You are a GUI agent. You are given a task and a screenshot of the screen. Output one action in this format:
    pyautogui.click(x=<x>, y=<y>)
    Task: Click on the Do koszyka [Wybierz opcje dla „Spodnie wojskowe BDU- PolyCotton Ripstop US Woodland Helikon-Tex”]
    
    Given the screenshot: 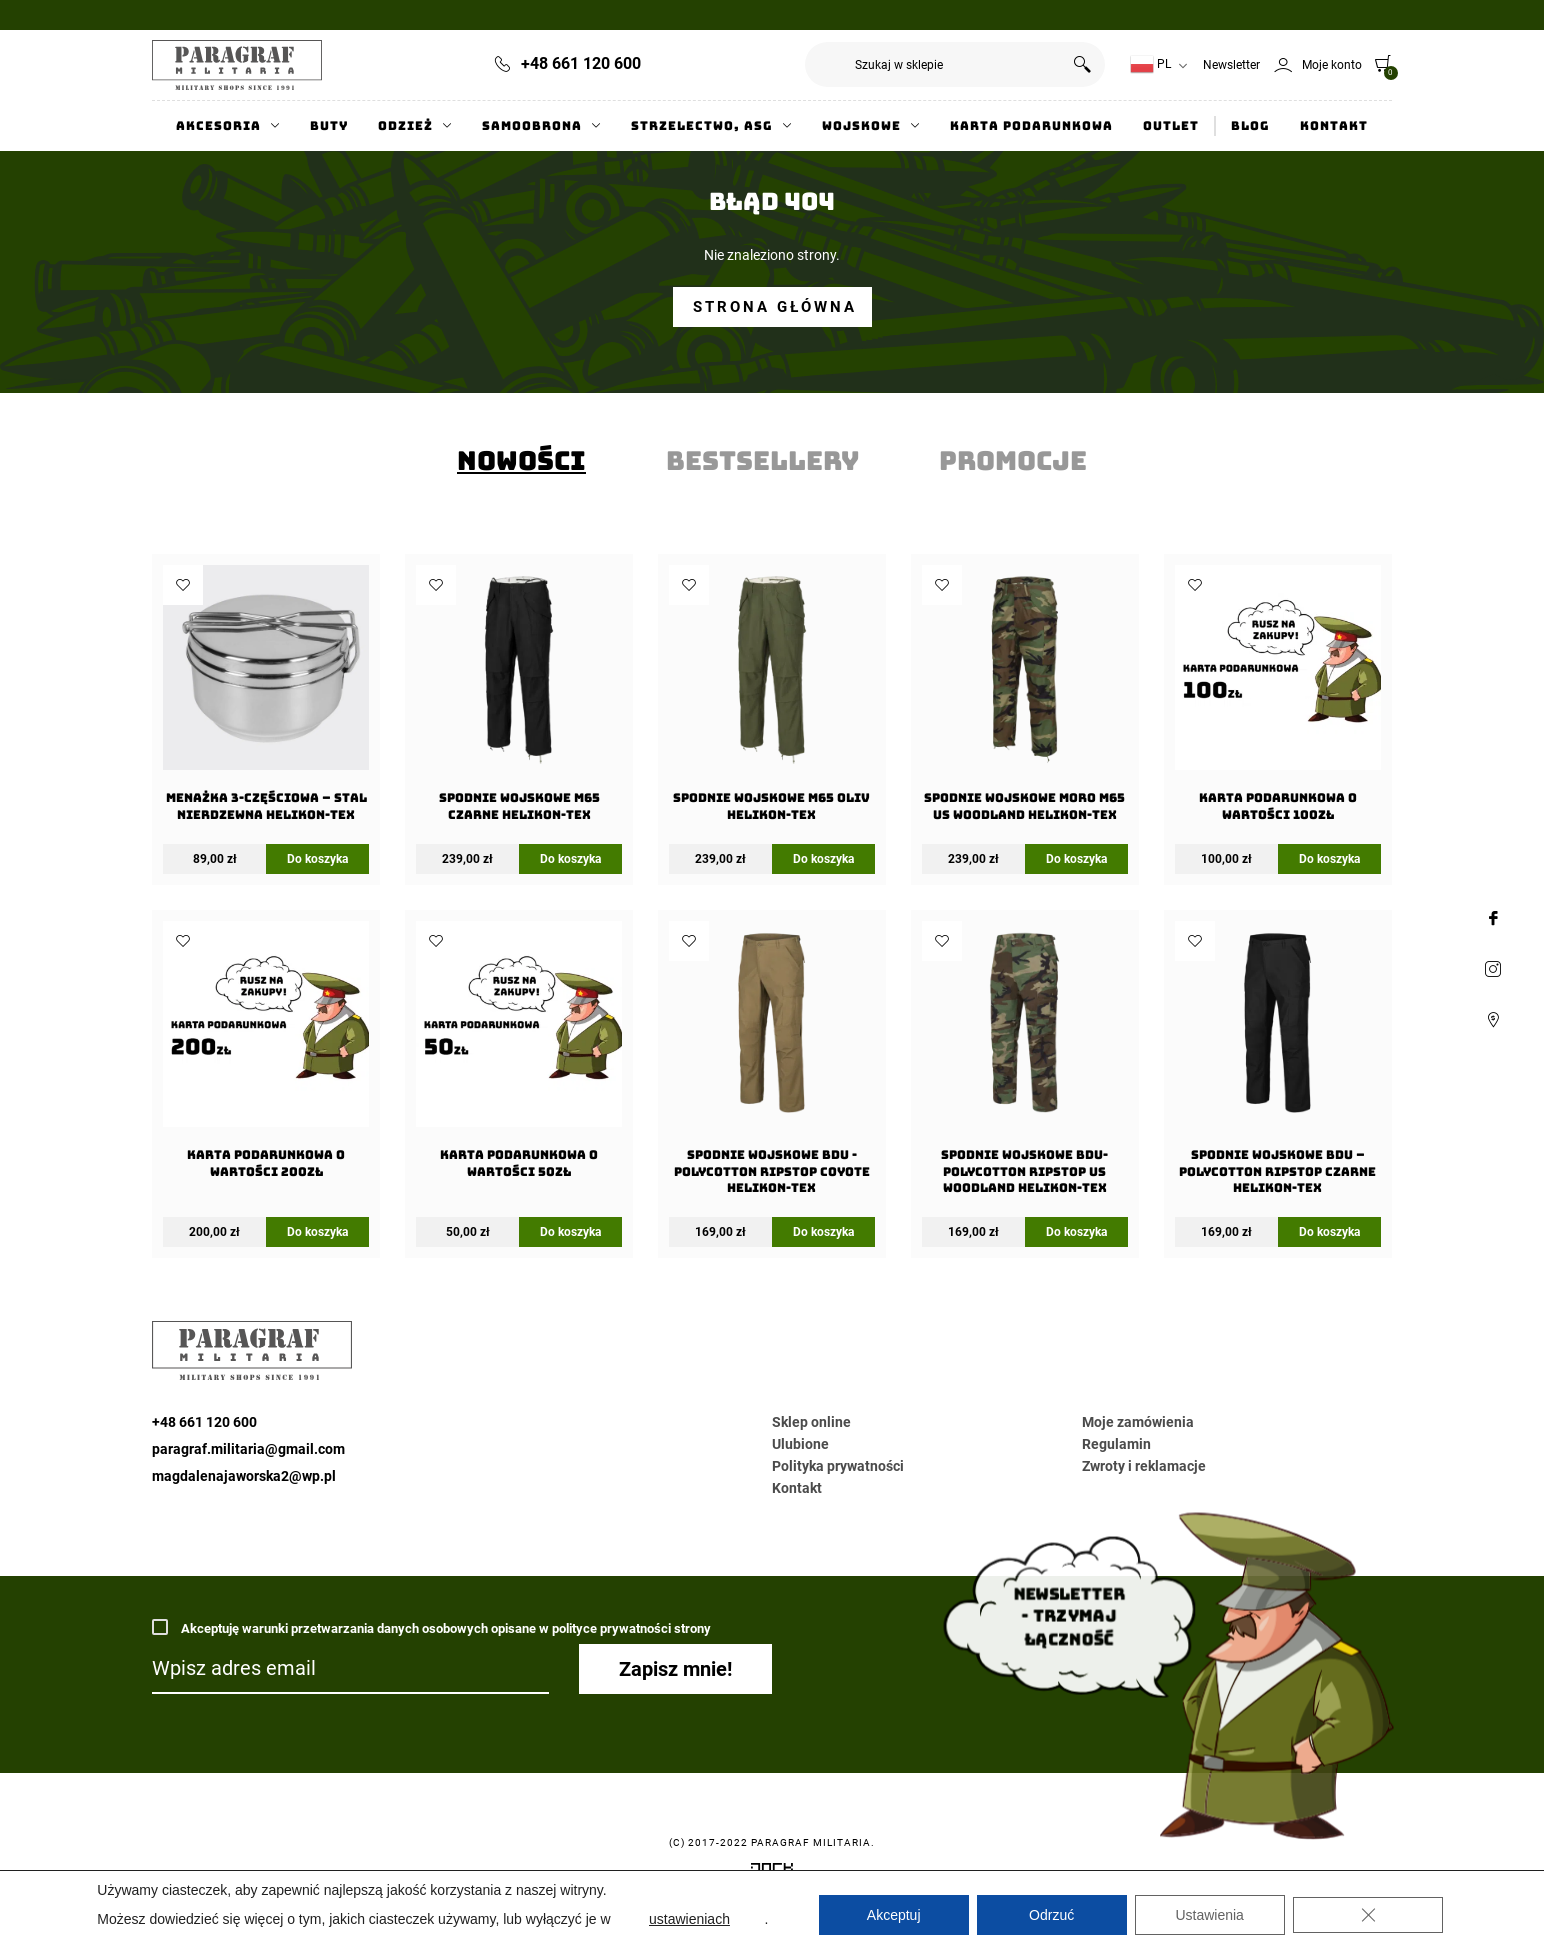 What is the action you would take?
    pyautogui.click(x=1076, y=1232)
    